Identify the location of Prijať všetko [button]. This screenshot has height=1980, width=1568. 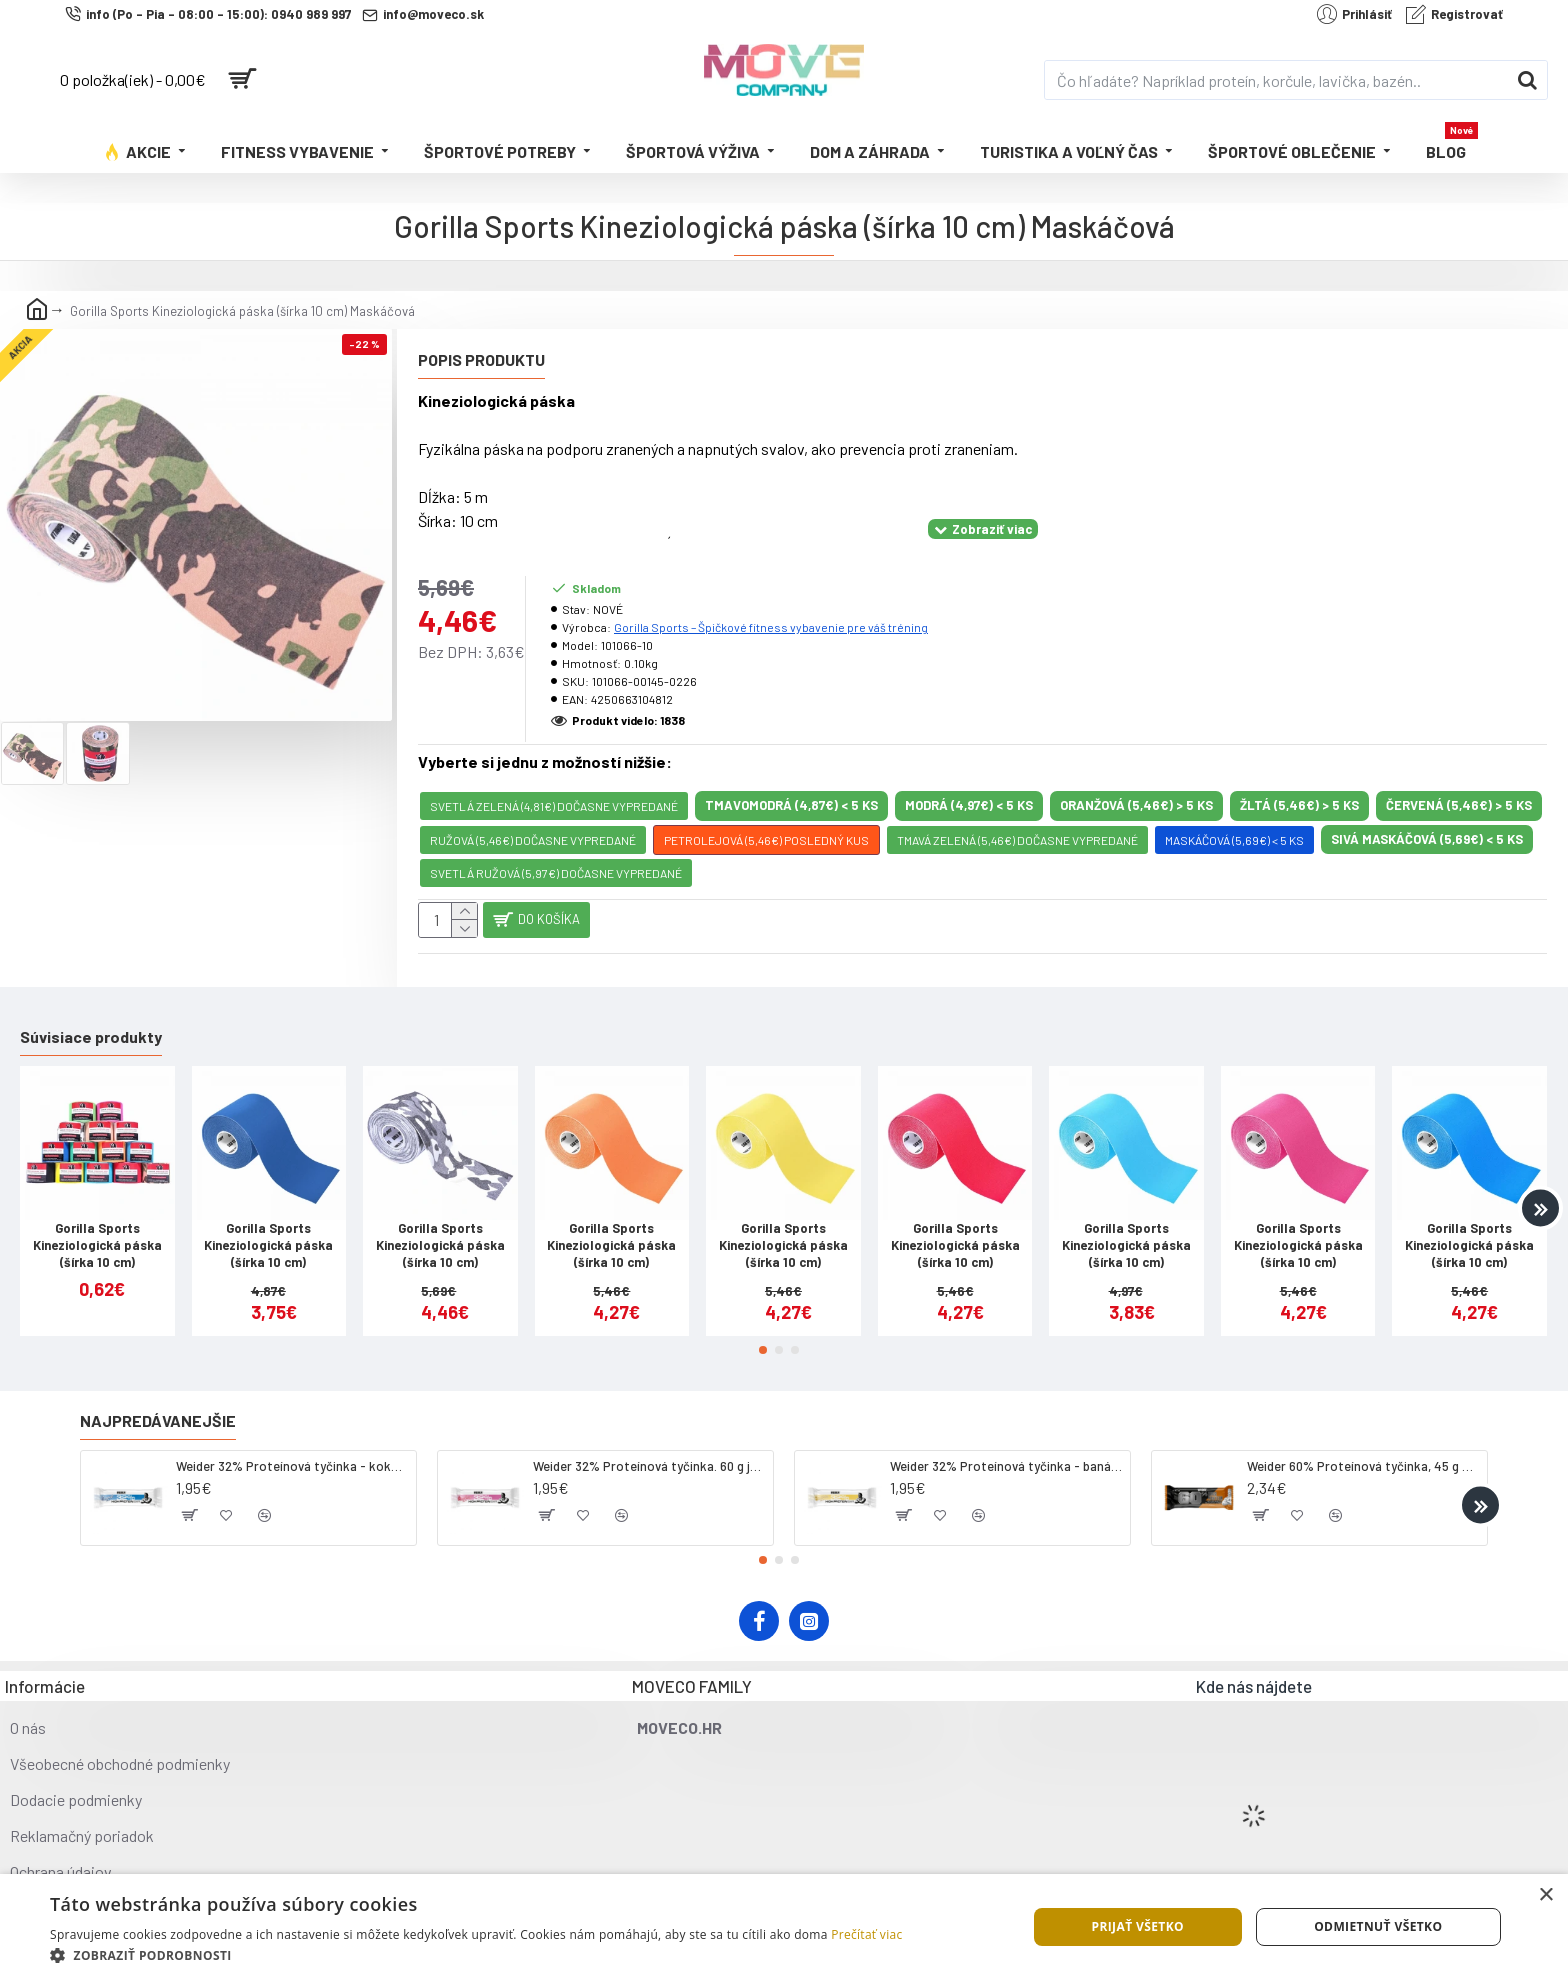
(1137, 1926).